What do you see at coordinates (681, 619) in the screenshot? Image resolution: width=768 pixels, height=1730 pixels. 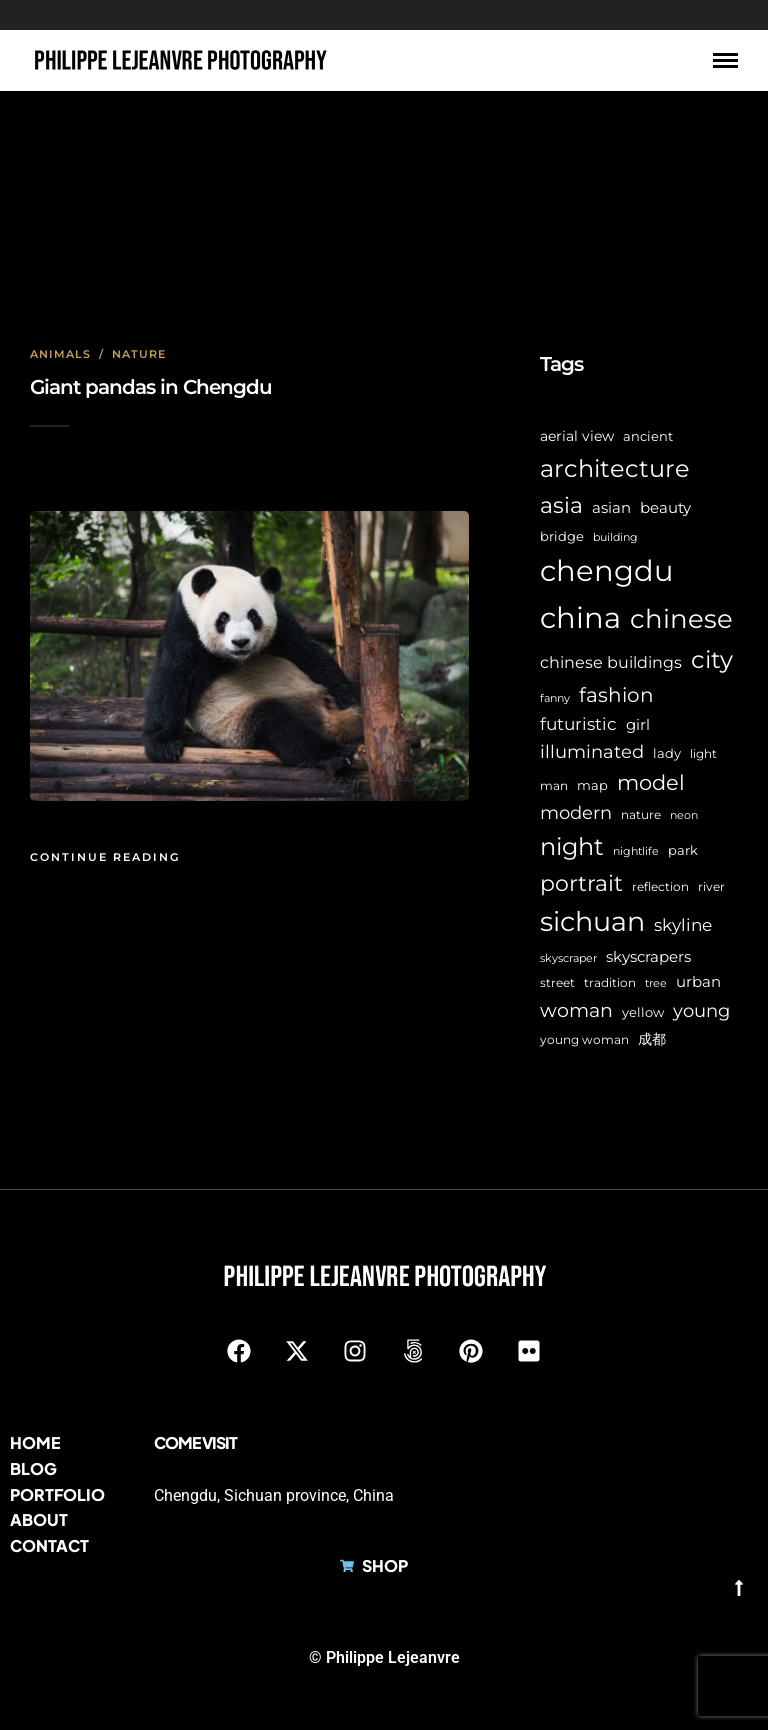 I see `chinese [chinese (60 items)]` at bounding box center [681, 619].